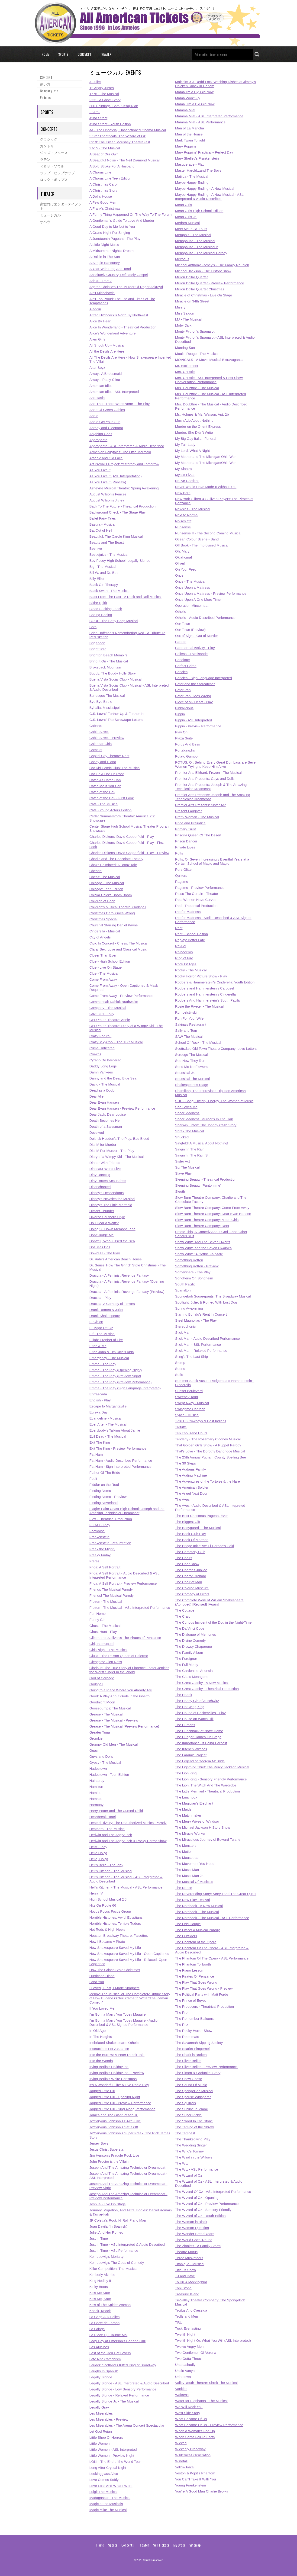  What do you see at coordinates (114, 2401) in the screenshot?
I see `Legally Blonde Jr. - The Musical` at bounding box center [114, 2401].